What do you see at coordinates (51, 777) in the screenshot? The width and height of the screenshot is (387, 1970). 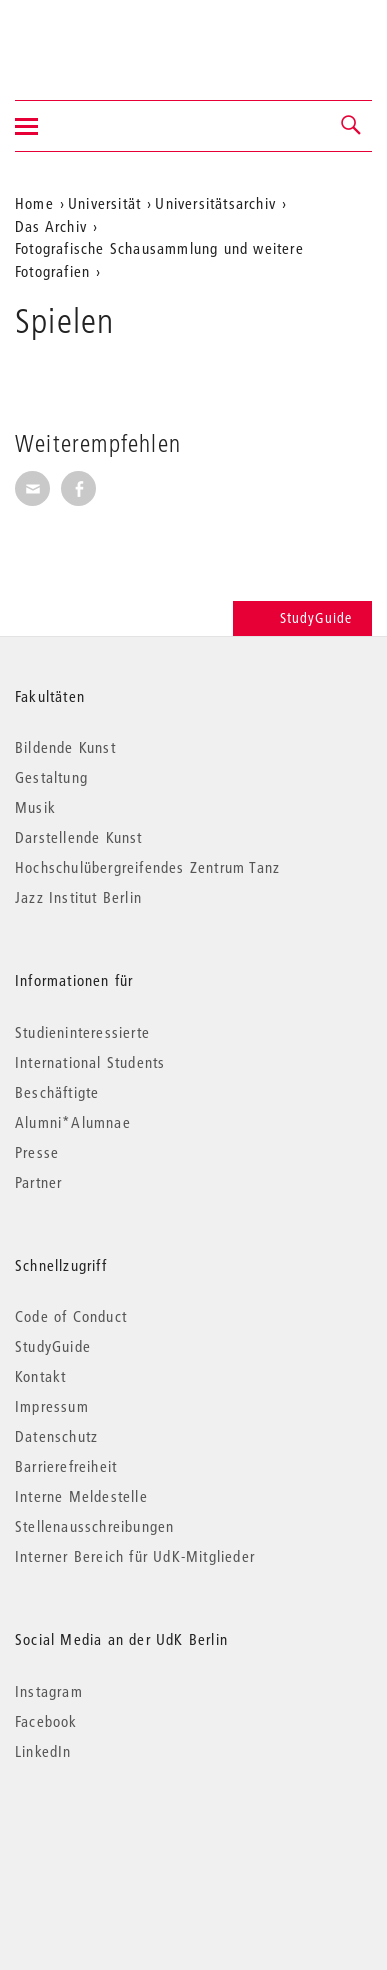 I see `Gestaltung` at bounding box center [51, 777].